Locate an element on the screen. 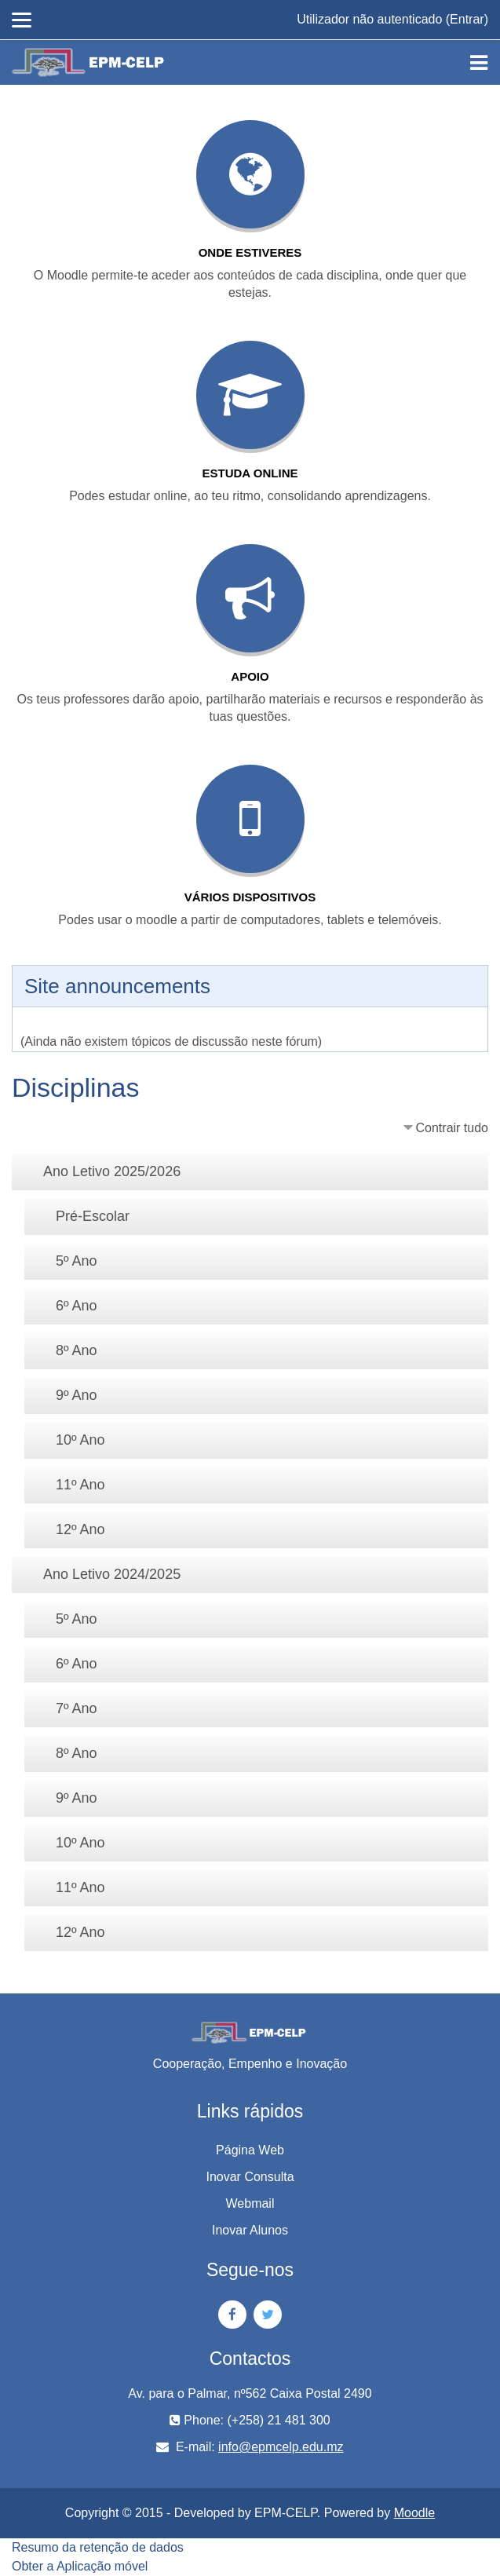 The height and width of the screenshot is (2576, 500). Ano Letivo 2025/2026 is located at coordinates (112, 1171).